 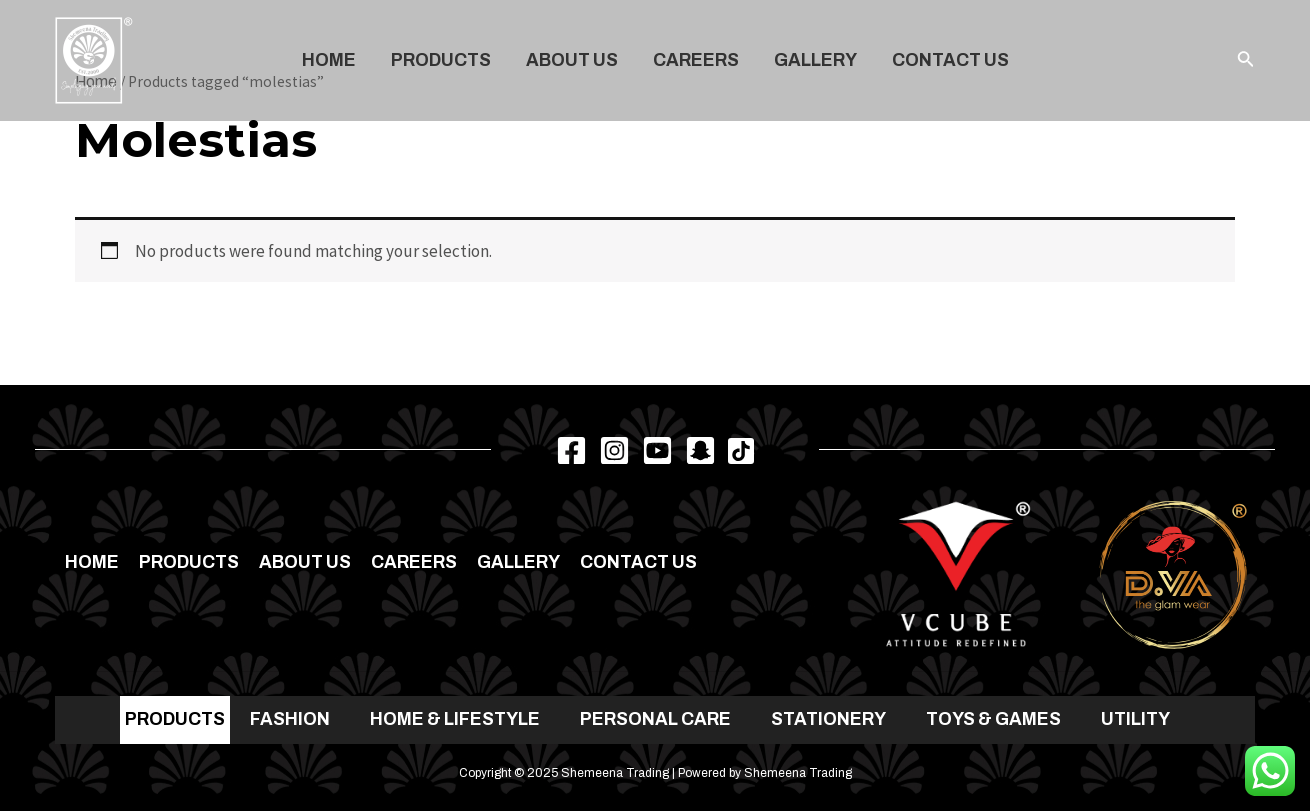 What do you see at coordinates (993, 719) in the screenshot?
I see `TOYS & GAMES` at bounding box center [993, 719].